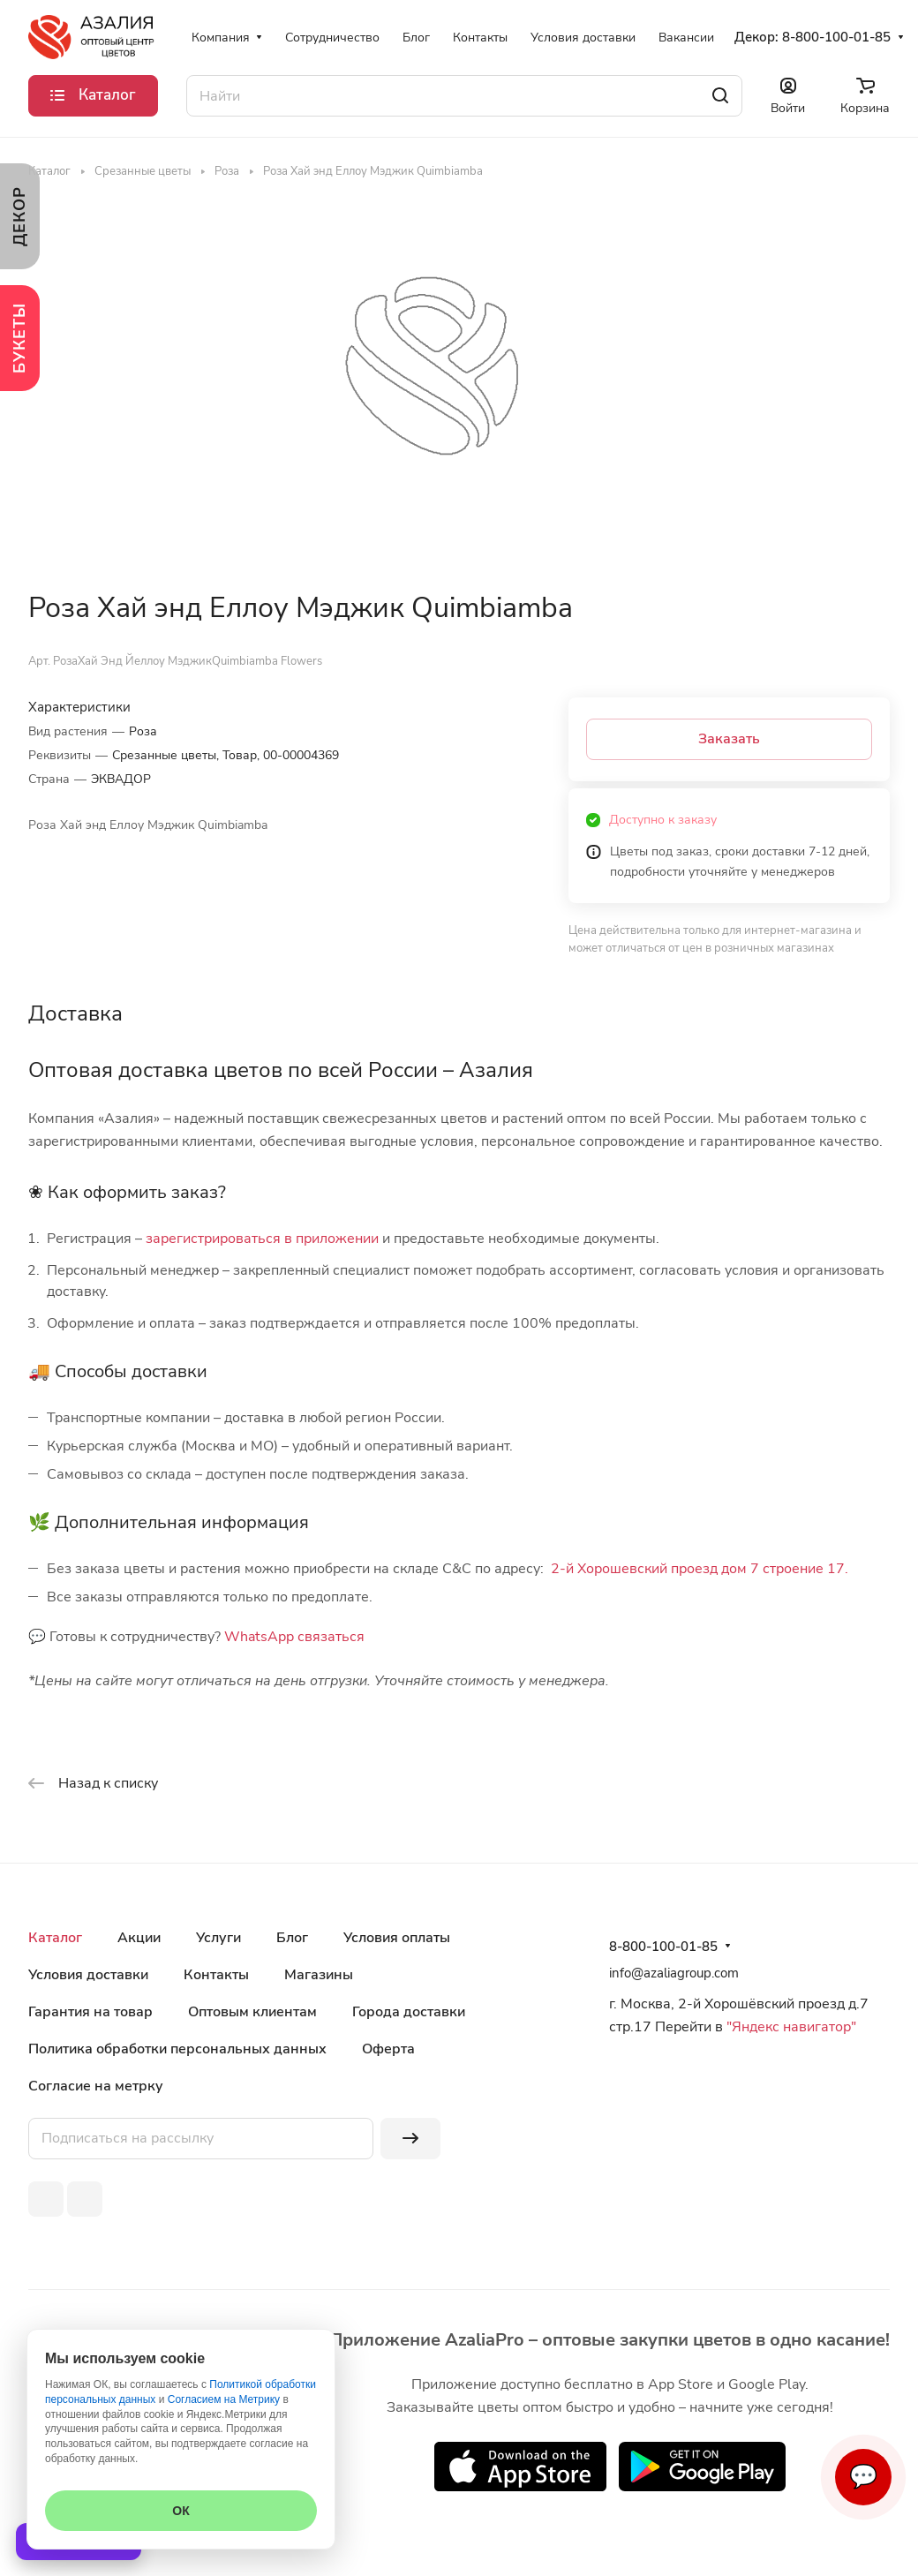 Image resolution: width=918 pixels, height=2576 pixels. What do you see at coordinates (55, 1937) in the screenshot?
I see `Каталог` at bounding box center [55, 1937].